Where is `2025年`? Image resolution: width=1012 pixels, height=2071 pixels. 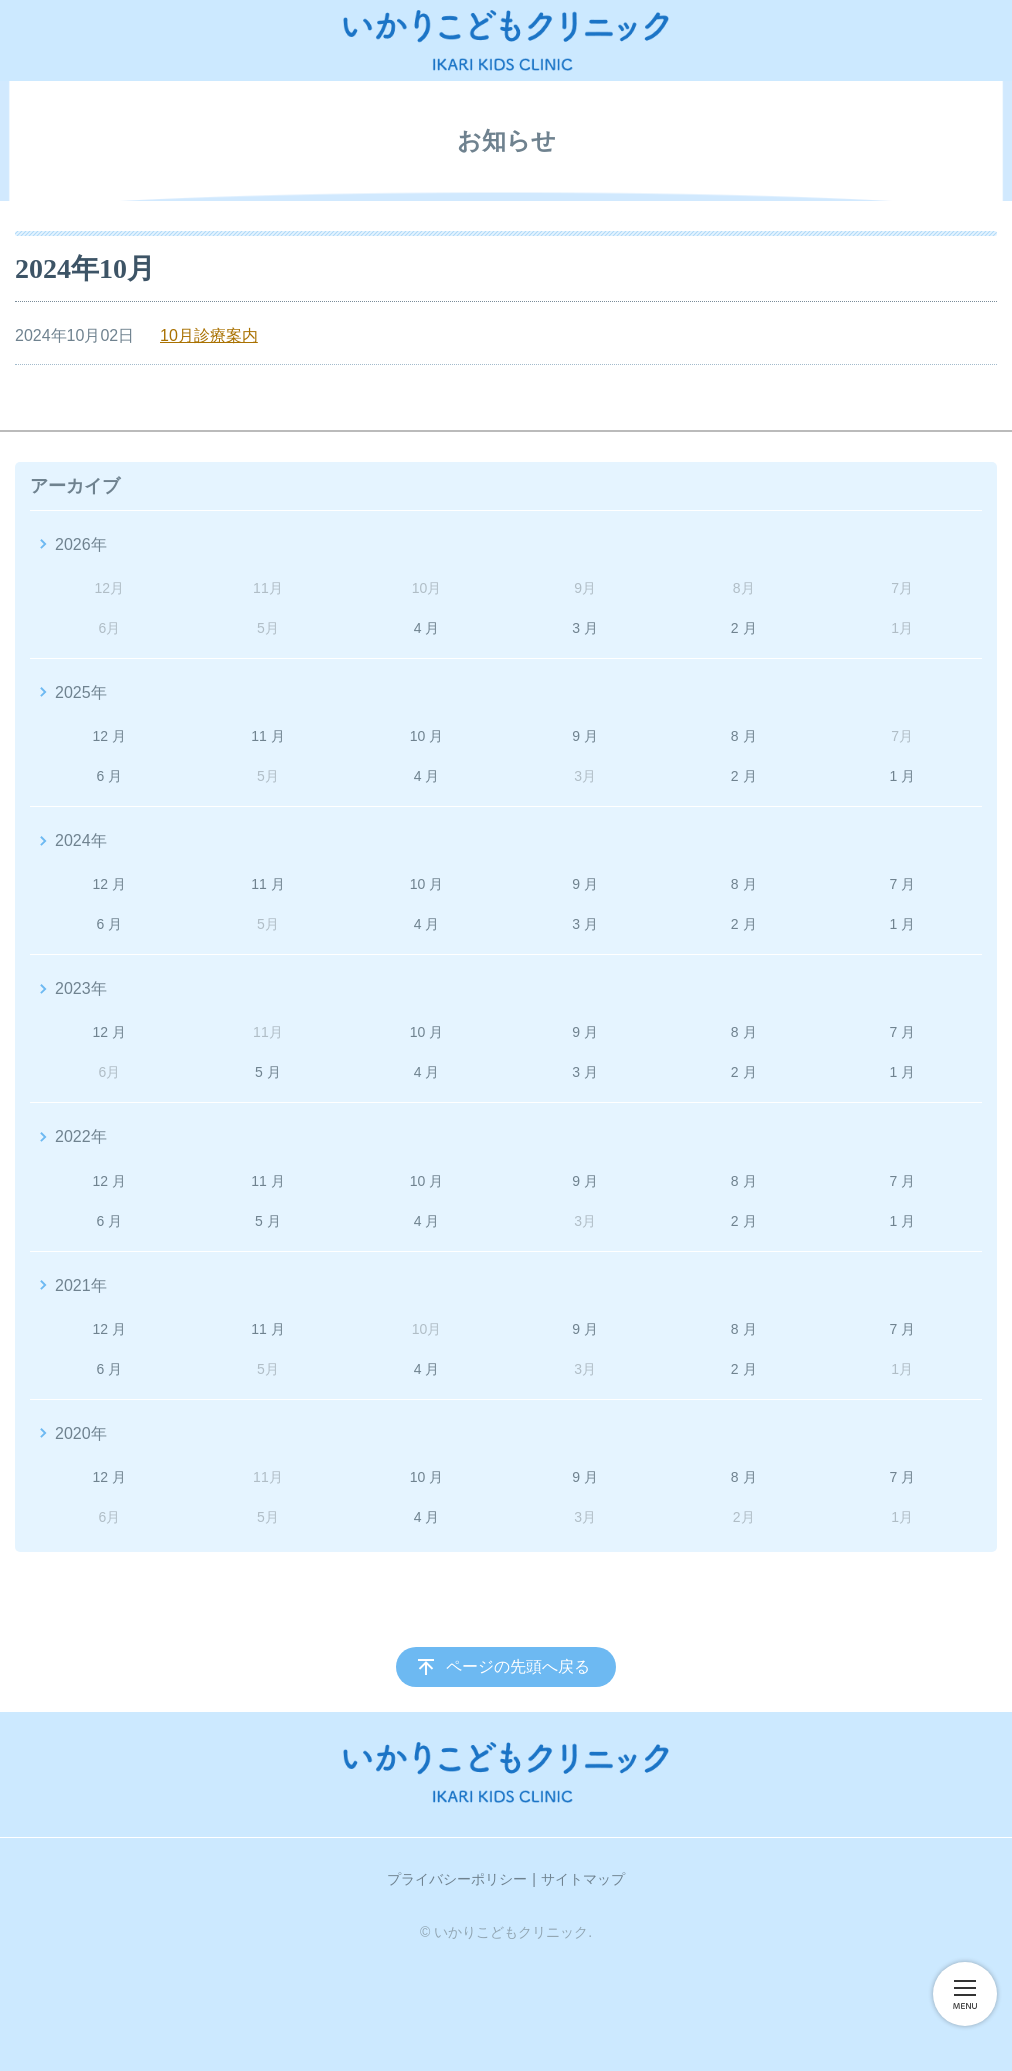
2025年 is located at coordinates (81, 692).